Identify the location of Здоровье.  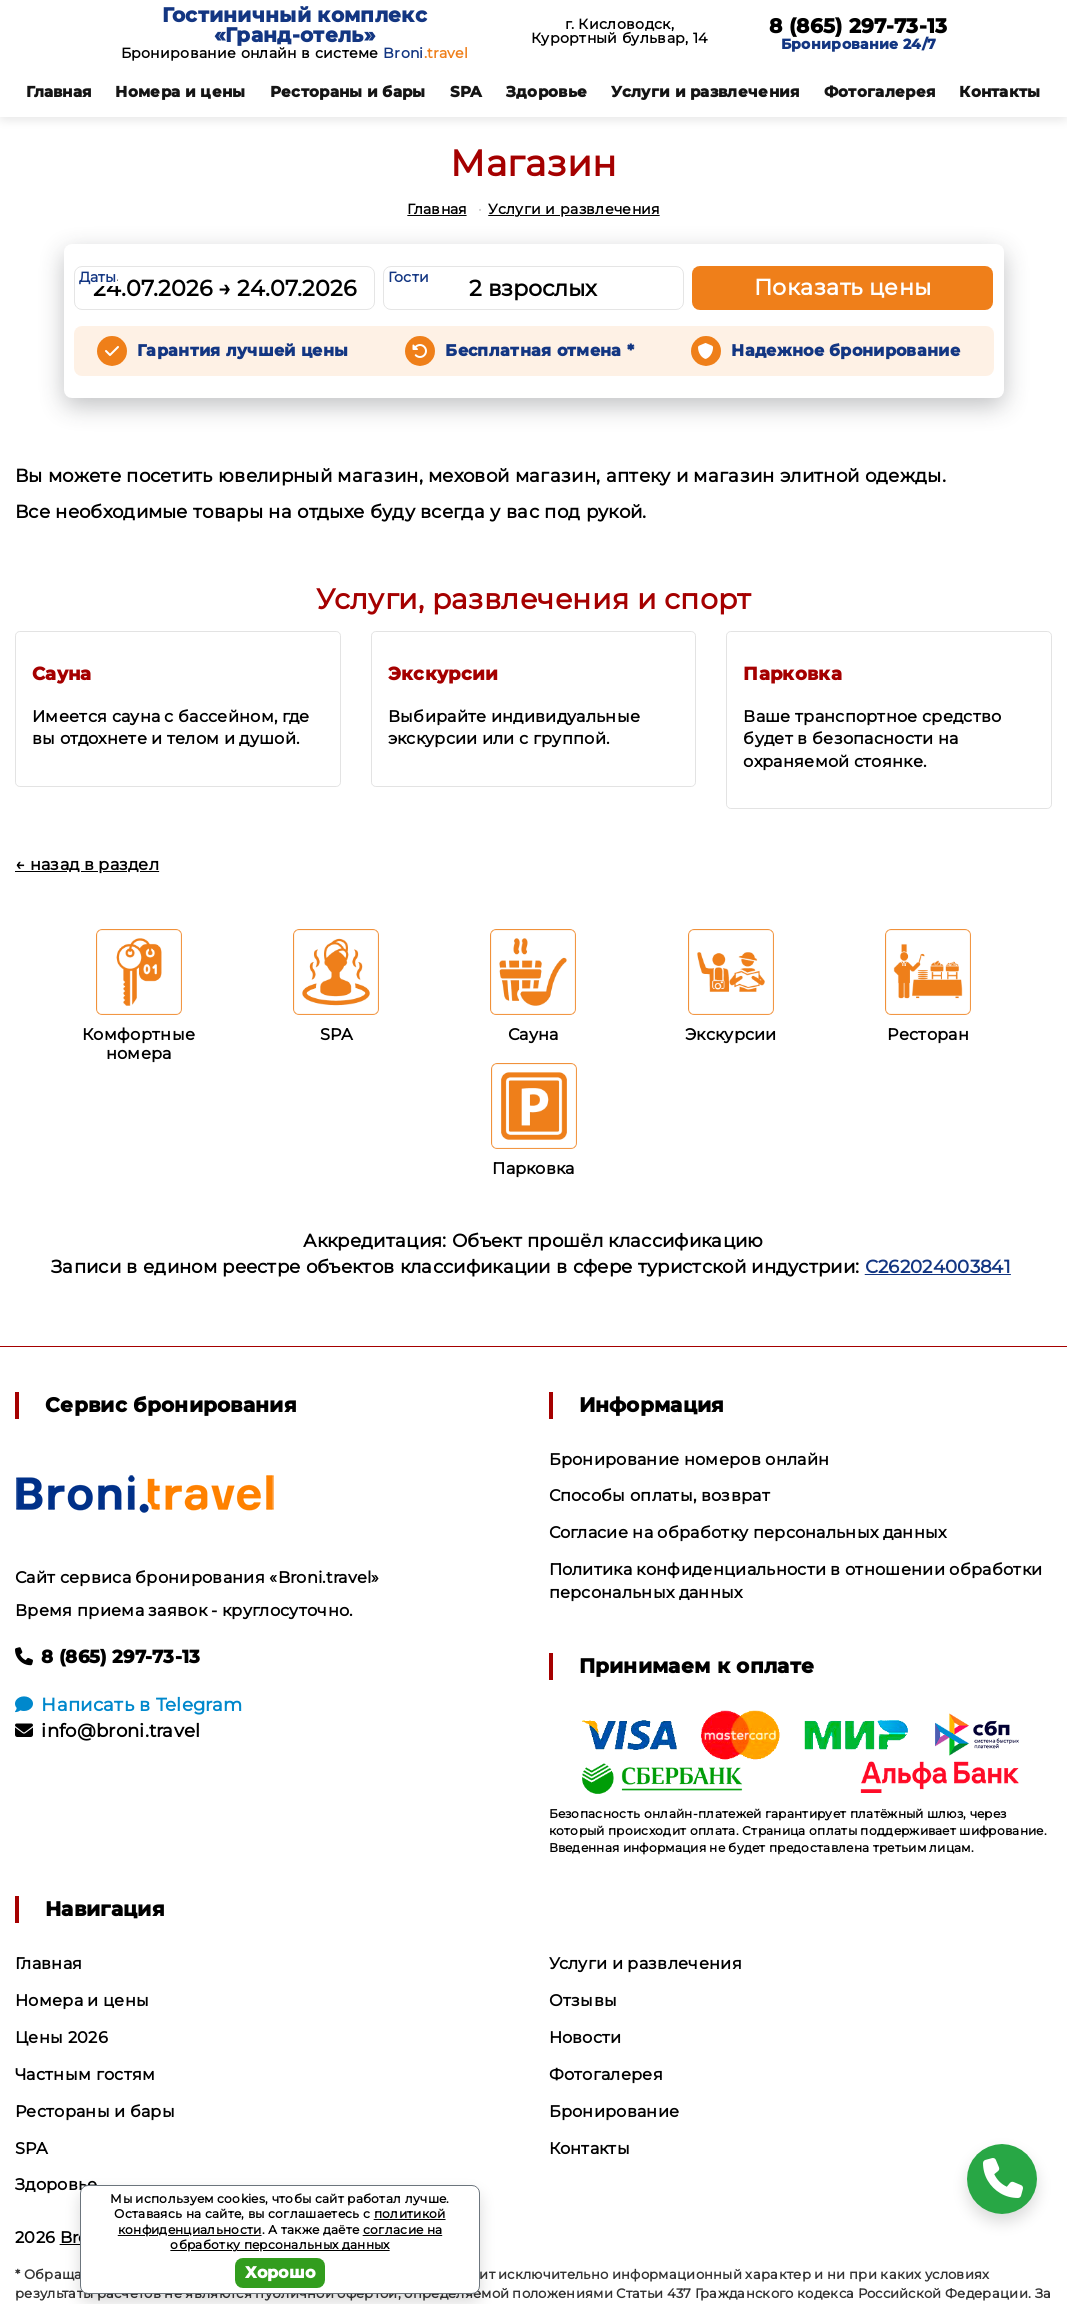
(547, 91).